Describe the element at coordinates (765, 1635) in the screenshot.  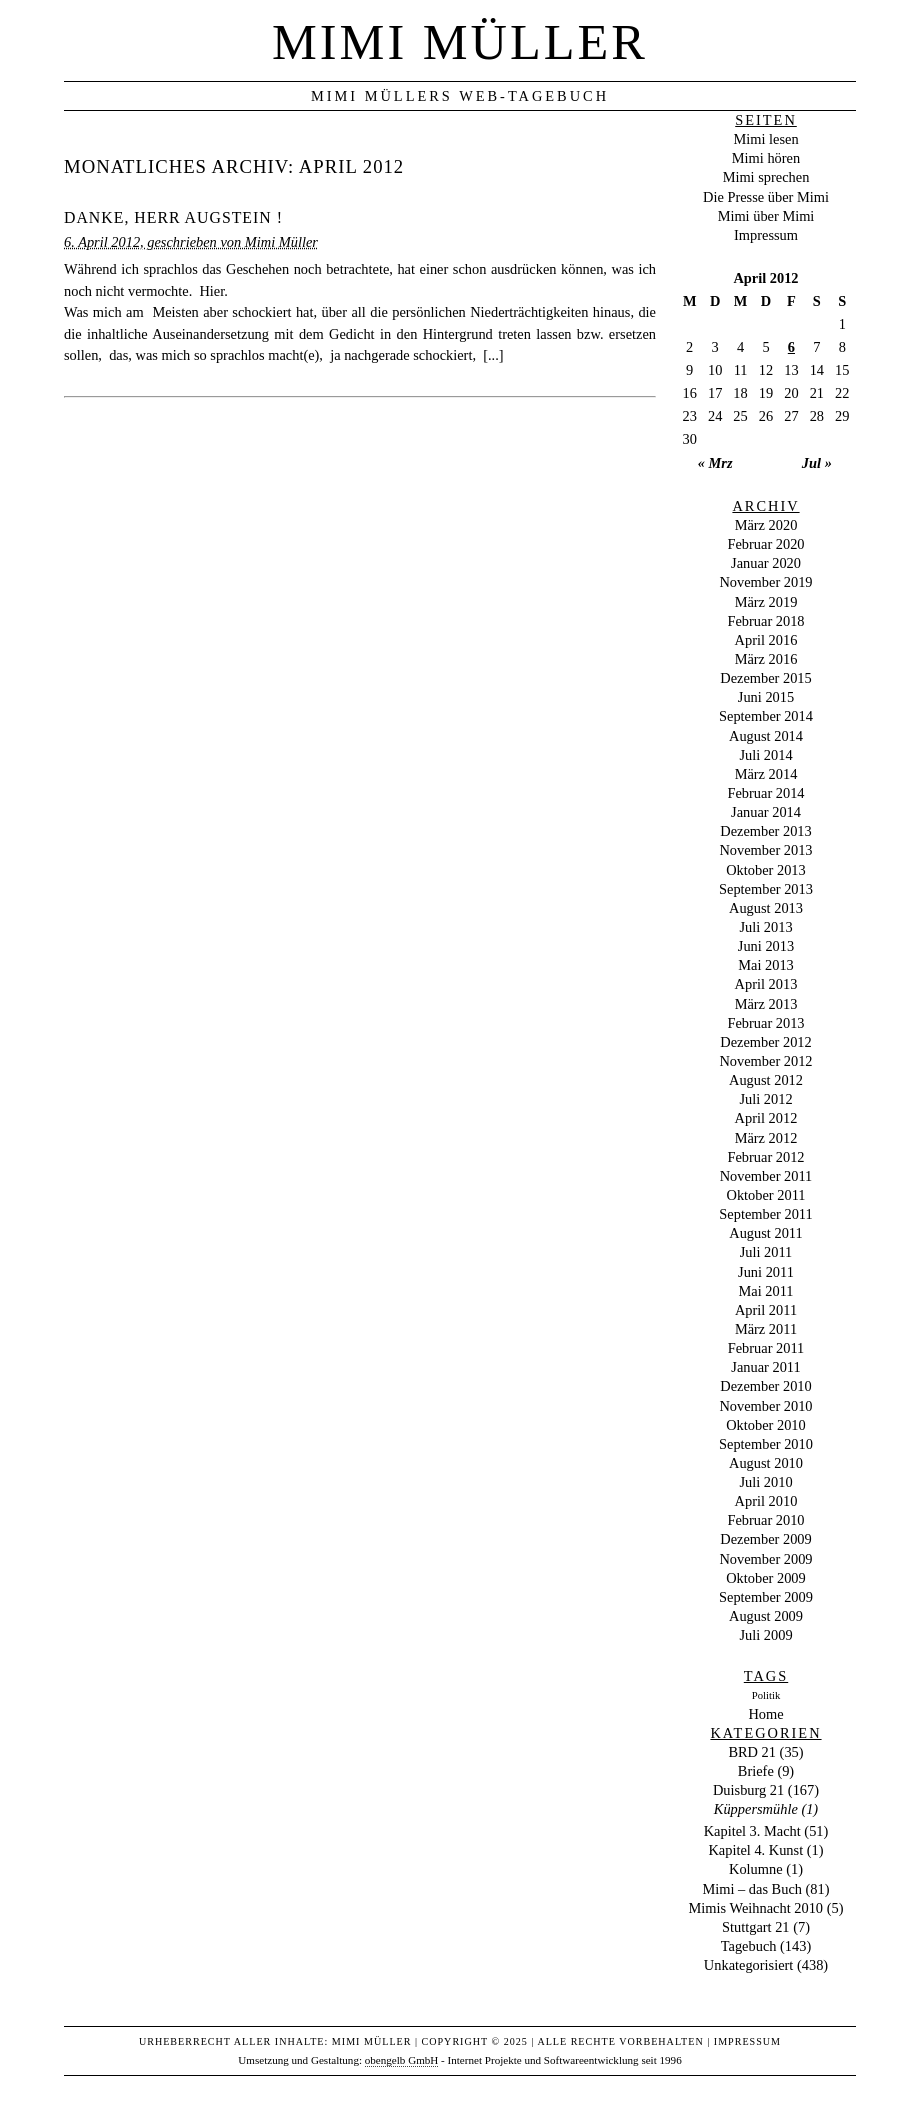
I see `Juli 2009` at that location.